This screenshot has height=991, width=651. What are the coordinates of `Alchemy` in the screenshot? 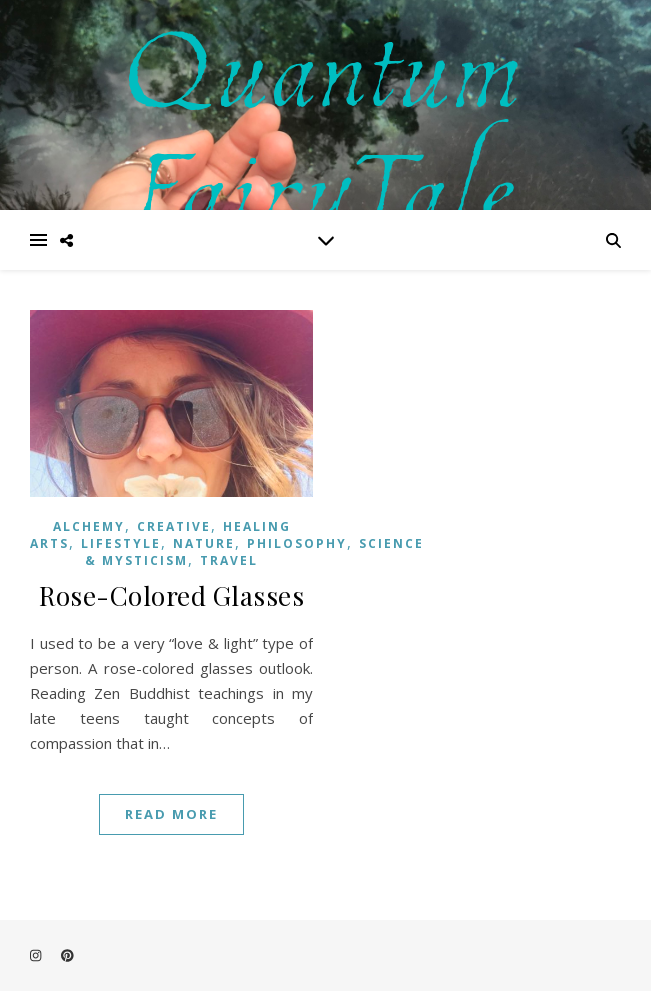 It's located at (89, 526).